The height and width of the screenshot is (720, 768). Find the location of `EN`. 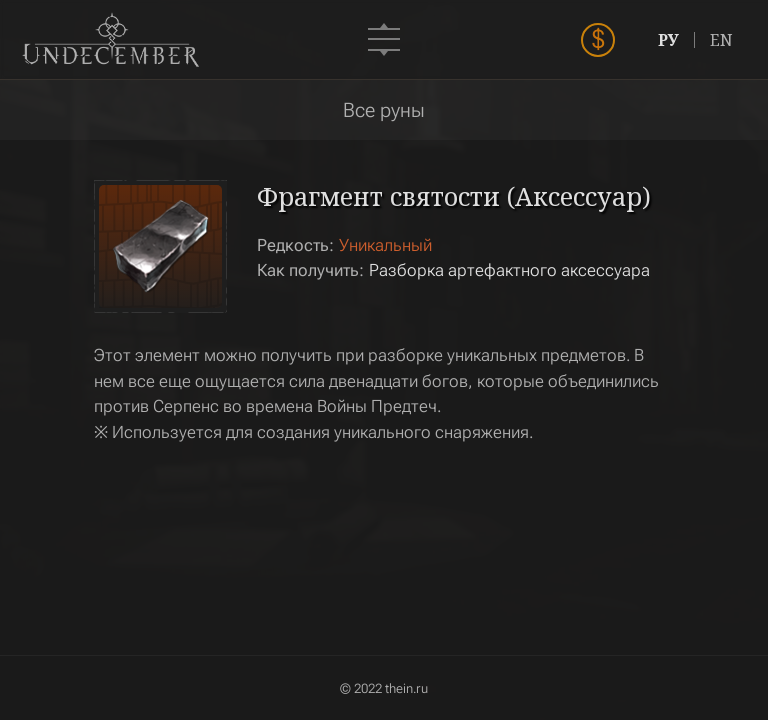

EN is located at coordinates (721, 40).